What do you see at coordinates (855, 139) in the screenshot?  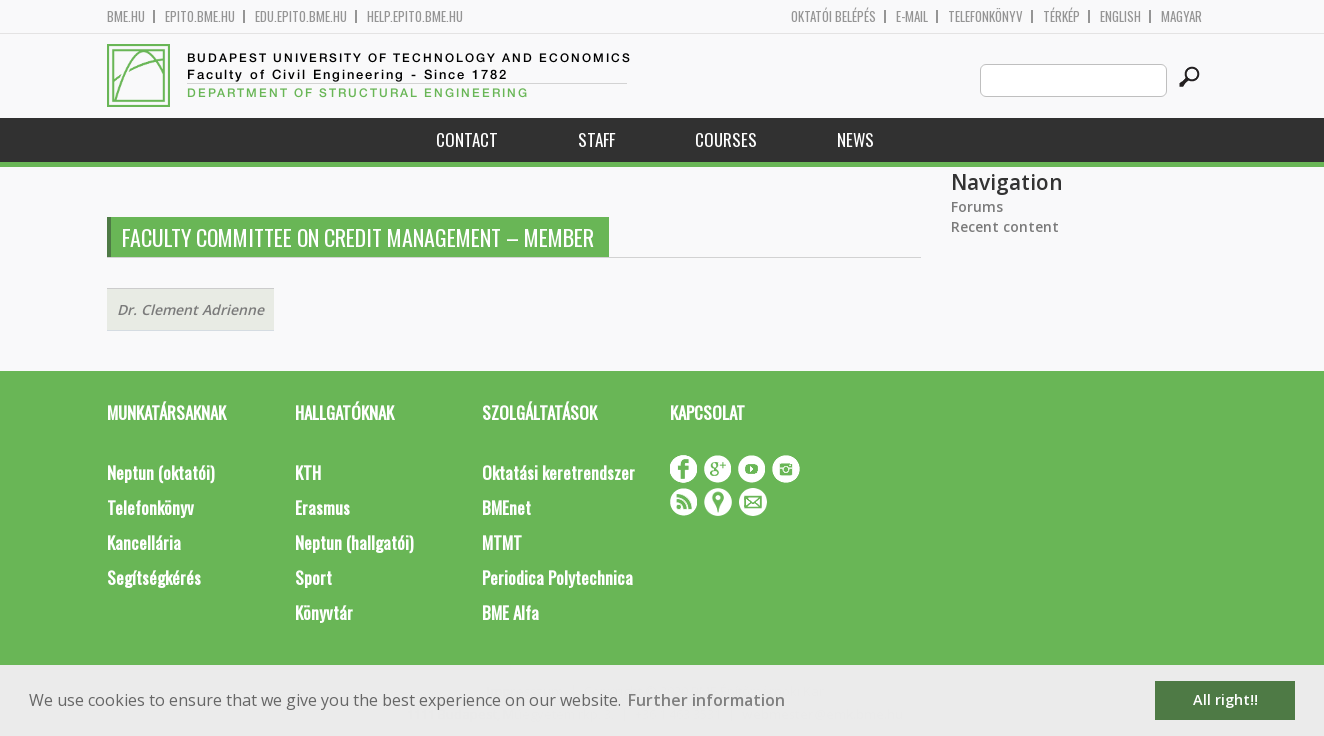 I see `News` at bounding box center [855, 139].